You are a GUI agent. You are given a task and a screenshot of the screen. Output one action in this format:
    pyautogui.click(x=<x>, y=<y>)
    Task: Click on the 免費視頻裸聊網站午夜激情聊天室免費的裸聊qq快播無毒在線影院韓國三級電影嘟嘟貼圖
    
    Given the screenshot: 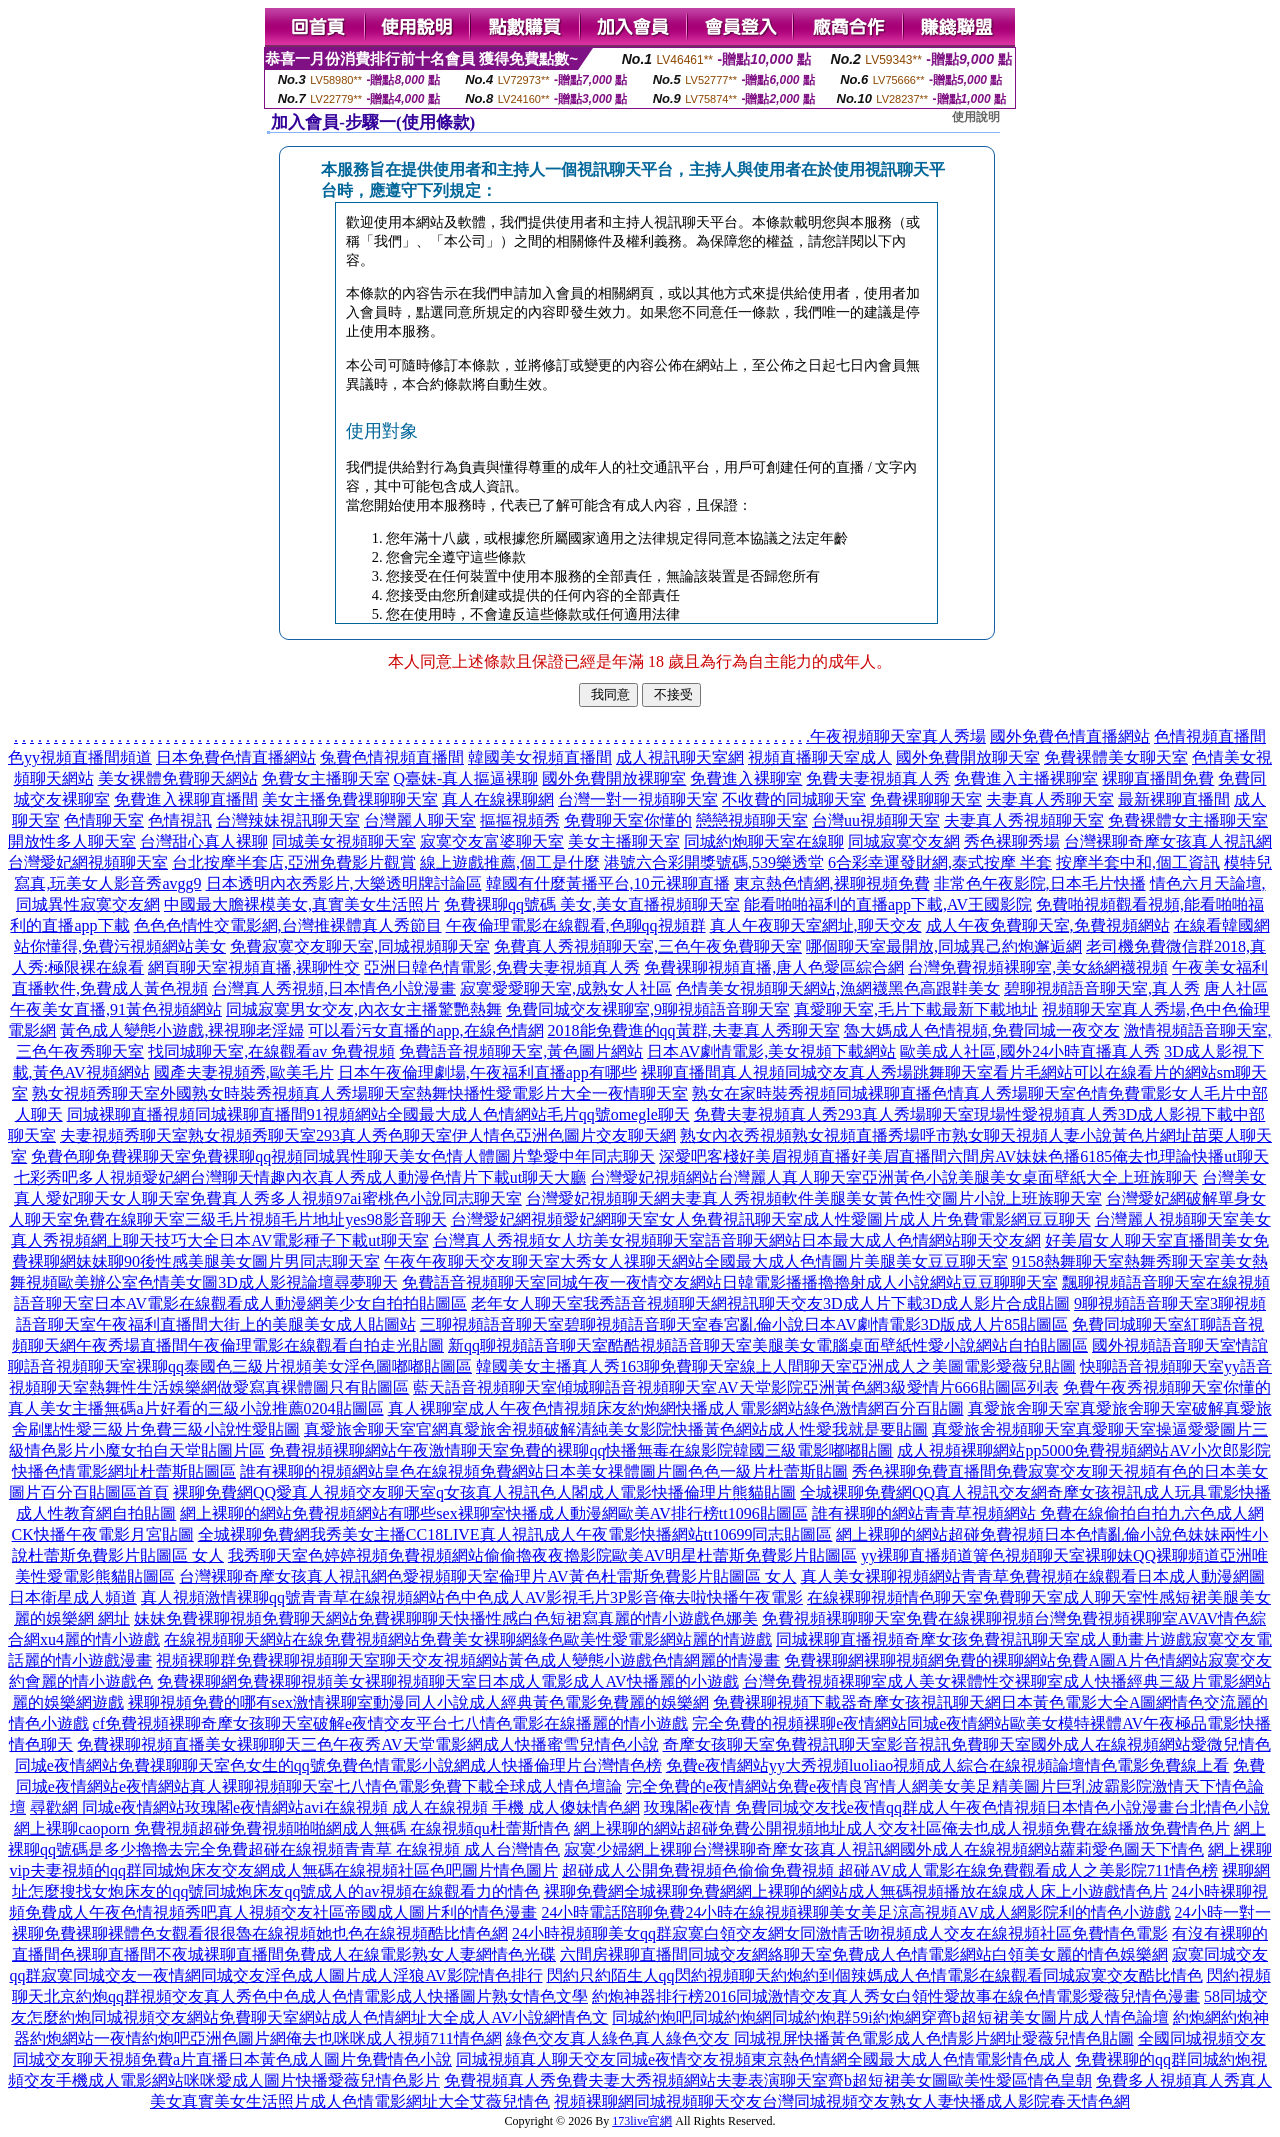 What is the action you would take?
    pyautogui.click(x=581, y=1450)
    